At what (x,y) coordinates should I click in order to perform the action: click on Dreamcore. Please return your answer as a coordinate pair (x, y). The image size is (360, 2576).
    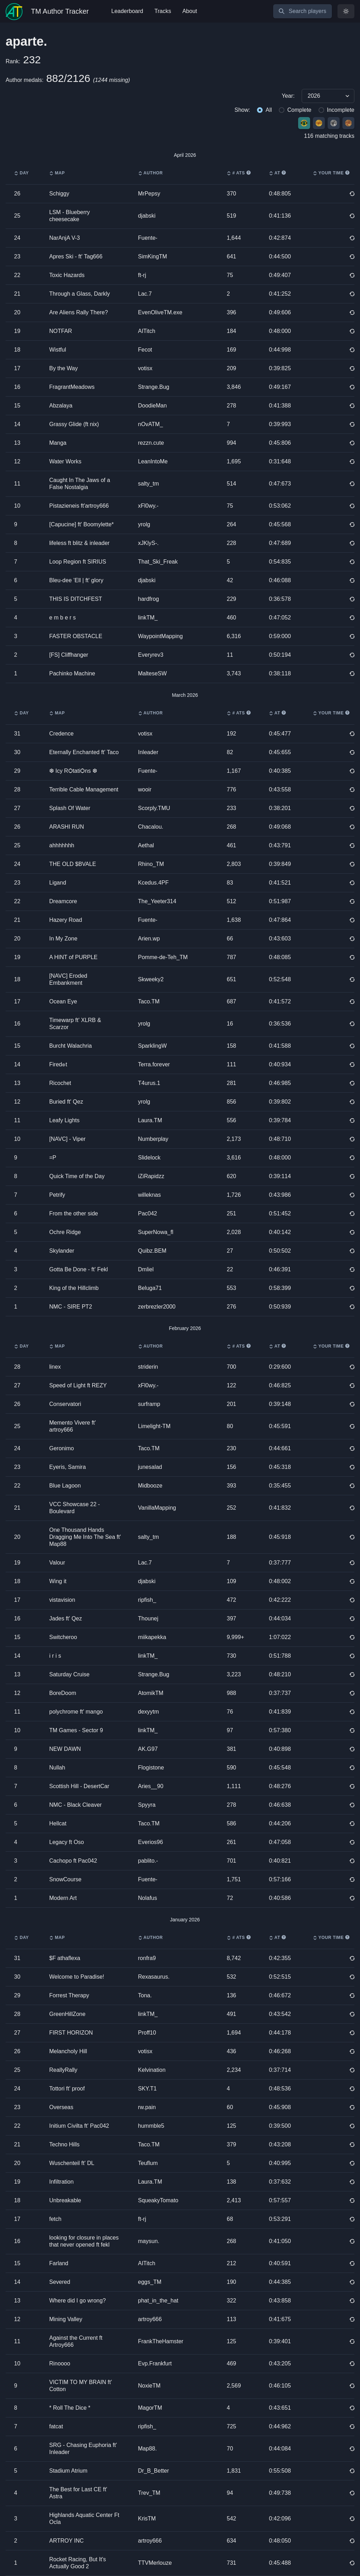
    Looking at the image, I should click on (63, 901).